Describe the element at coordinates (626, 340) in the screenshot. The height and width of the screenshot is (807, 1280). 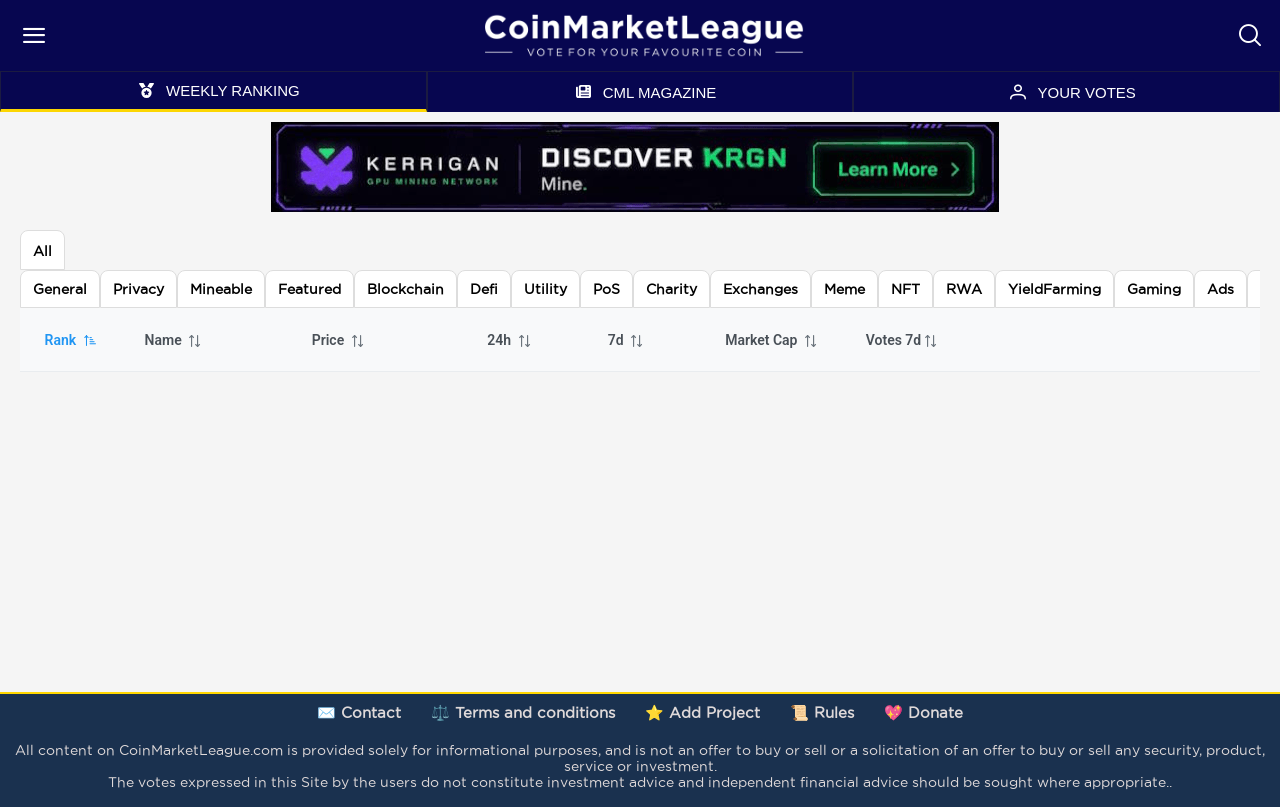
I see `7d [columnheader]` at that location.